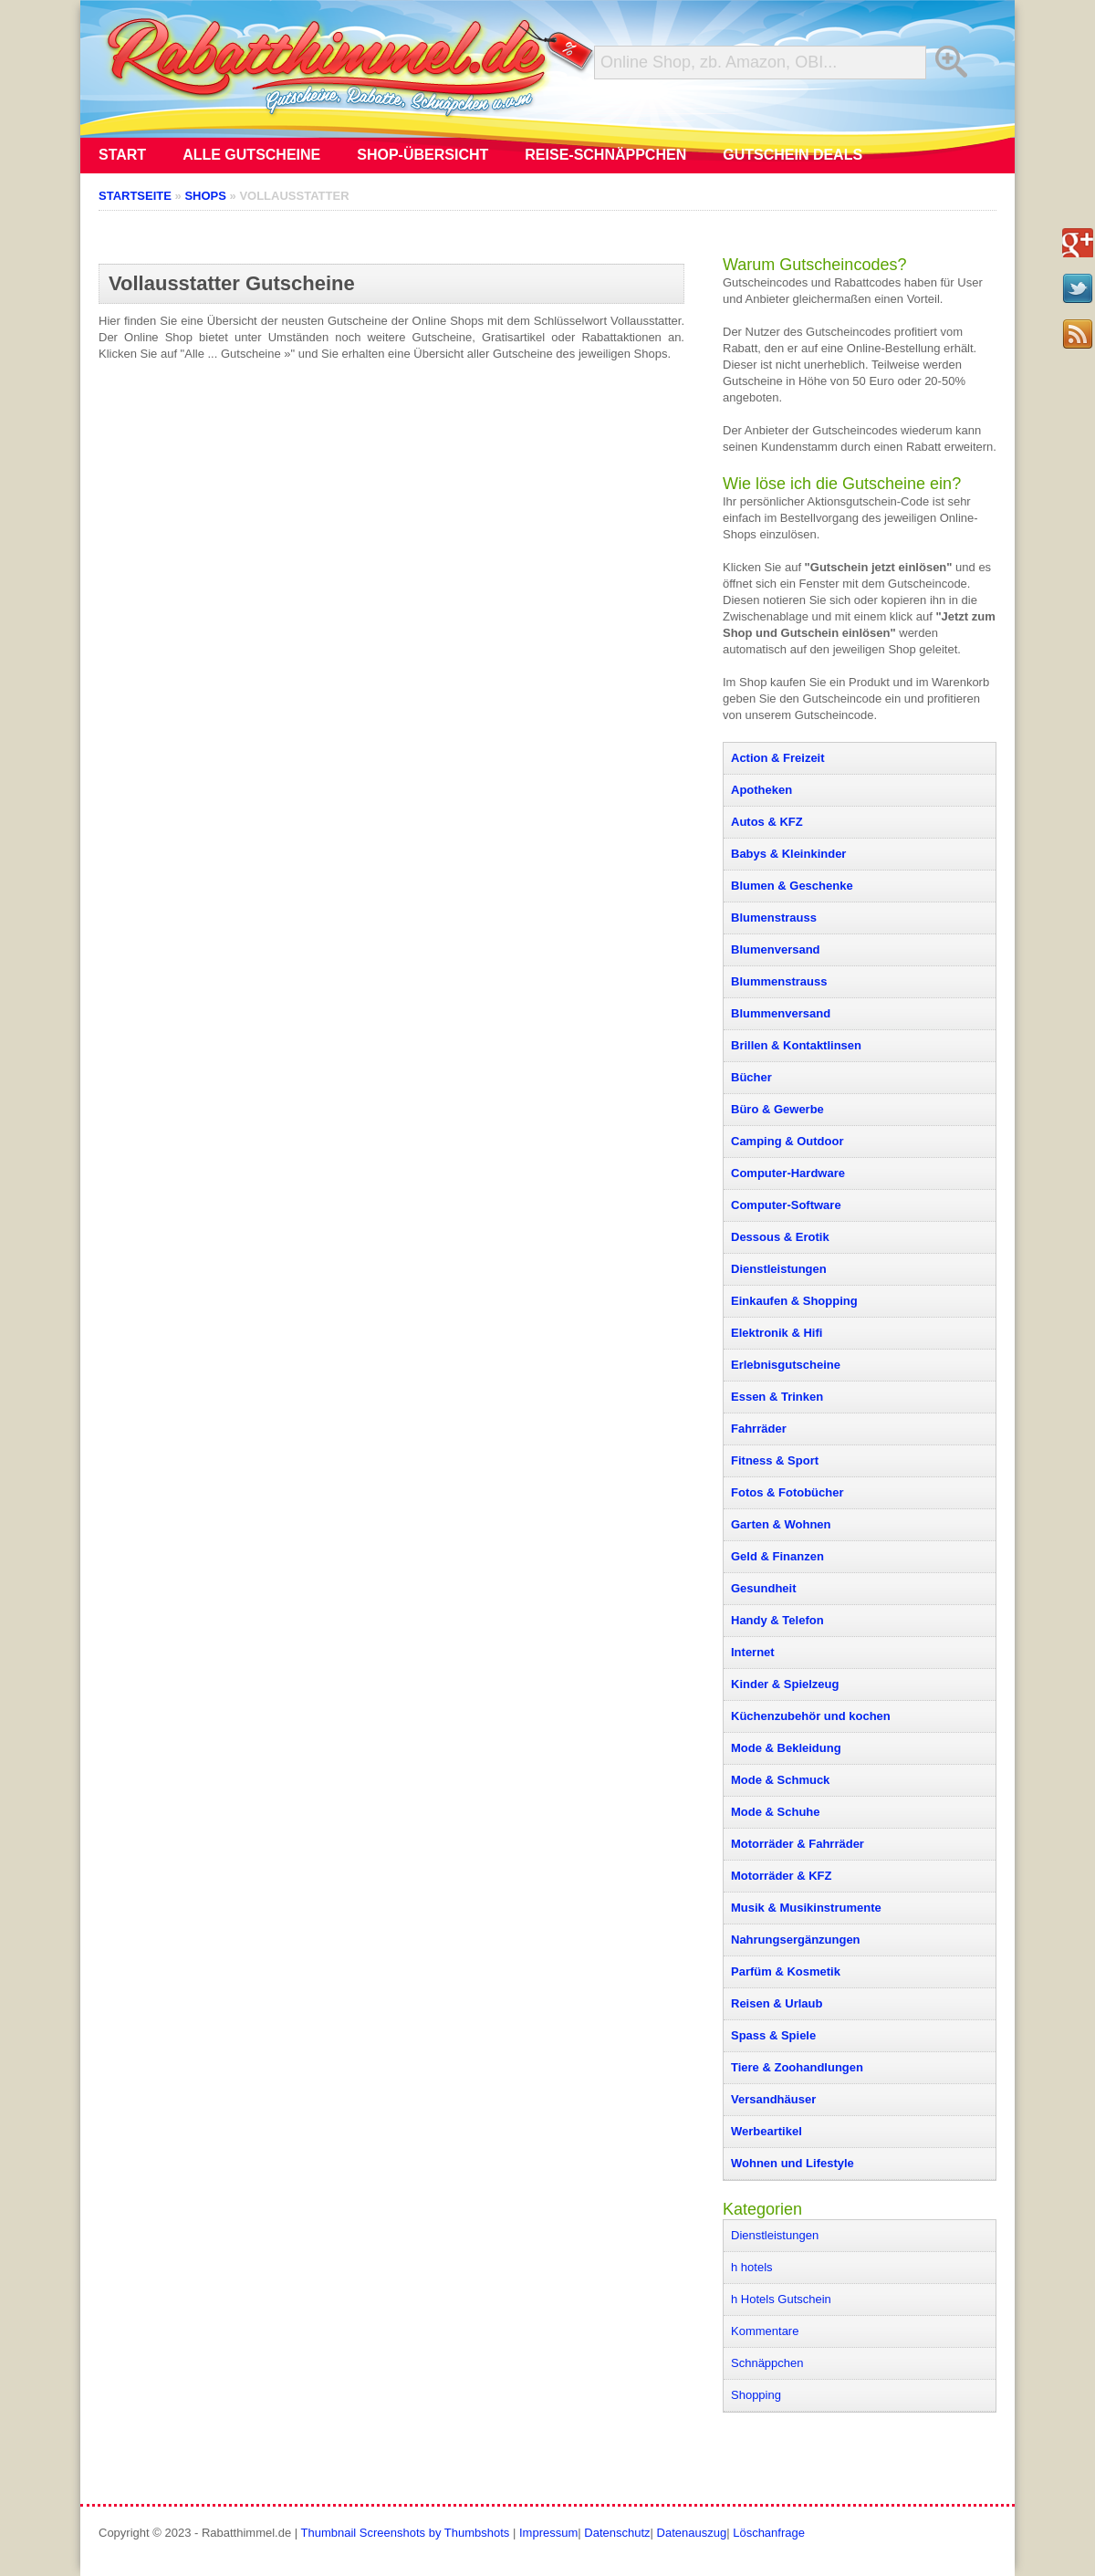  What do you see at coordinates (785, 1364) in the screenshot?
I see `Erlebnisgutscheine` at bounding box center [785, 1364].